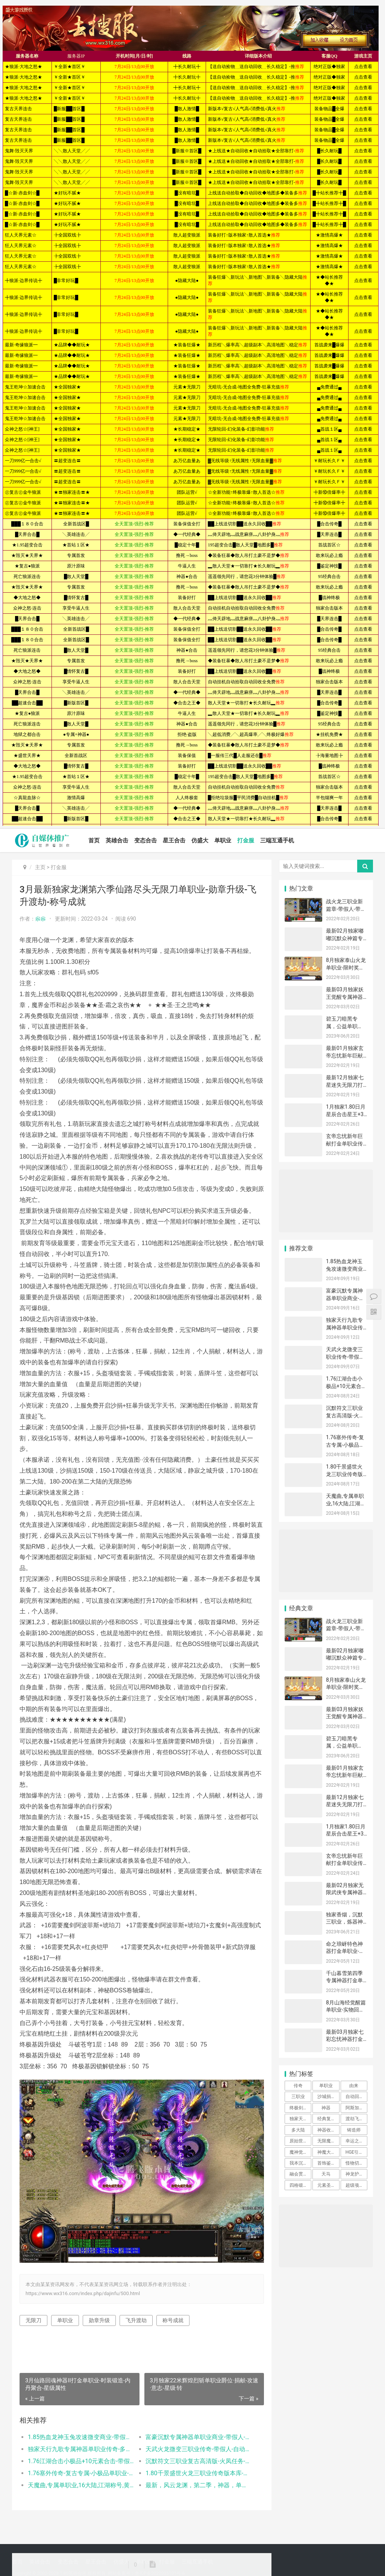 The image size is (385, 2576). Describe the element at coordinates (345, 1298) in the screenshot. I see `富豪沉默专属神器单职业商业-带假人-玛法` at that location.